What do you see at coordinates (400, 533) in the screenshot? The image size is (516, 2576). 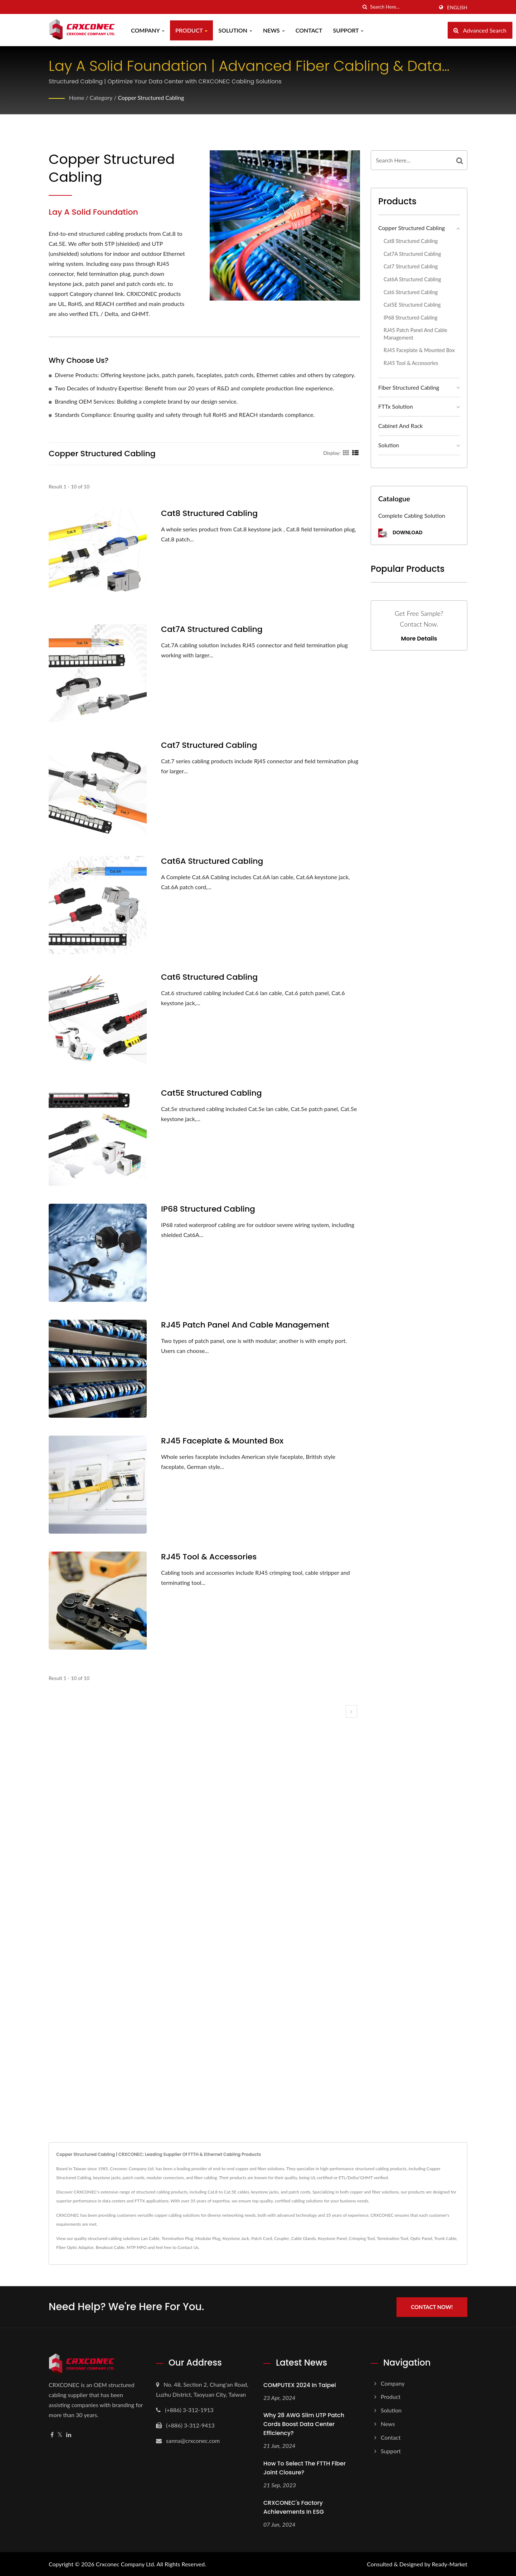 I see `Download` at bounding box center [400, 533].